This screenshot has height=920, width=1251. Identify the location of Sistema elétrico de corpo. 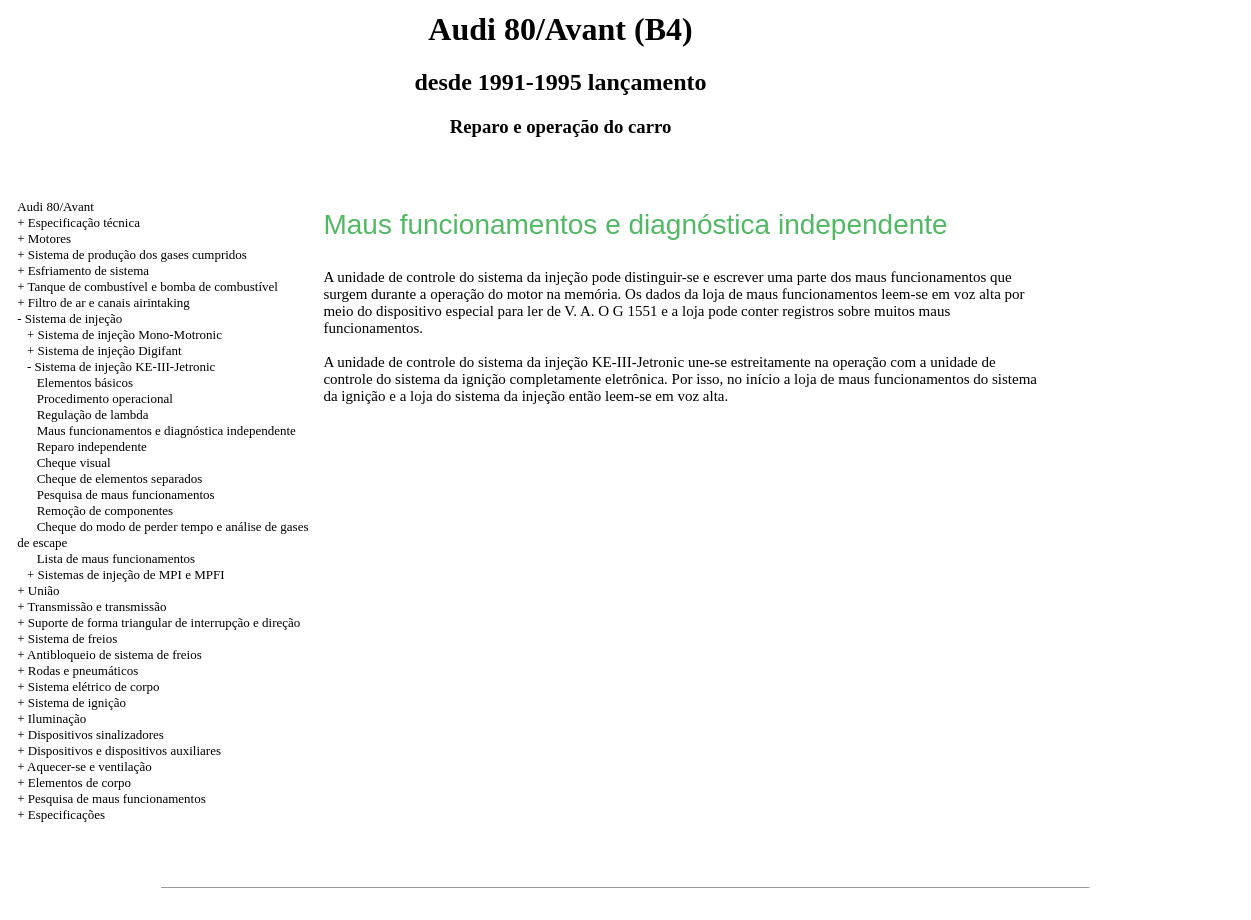
(94, 686).